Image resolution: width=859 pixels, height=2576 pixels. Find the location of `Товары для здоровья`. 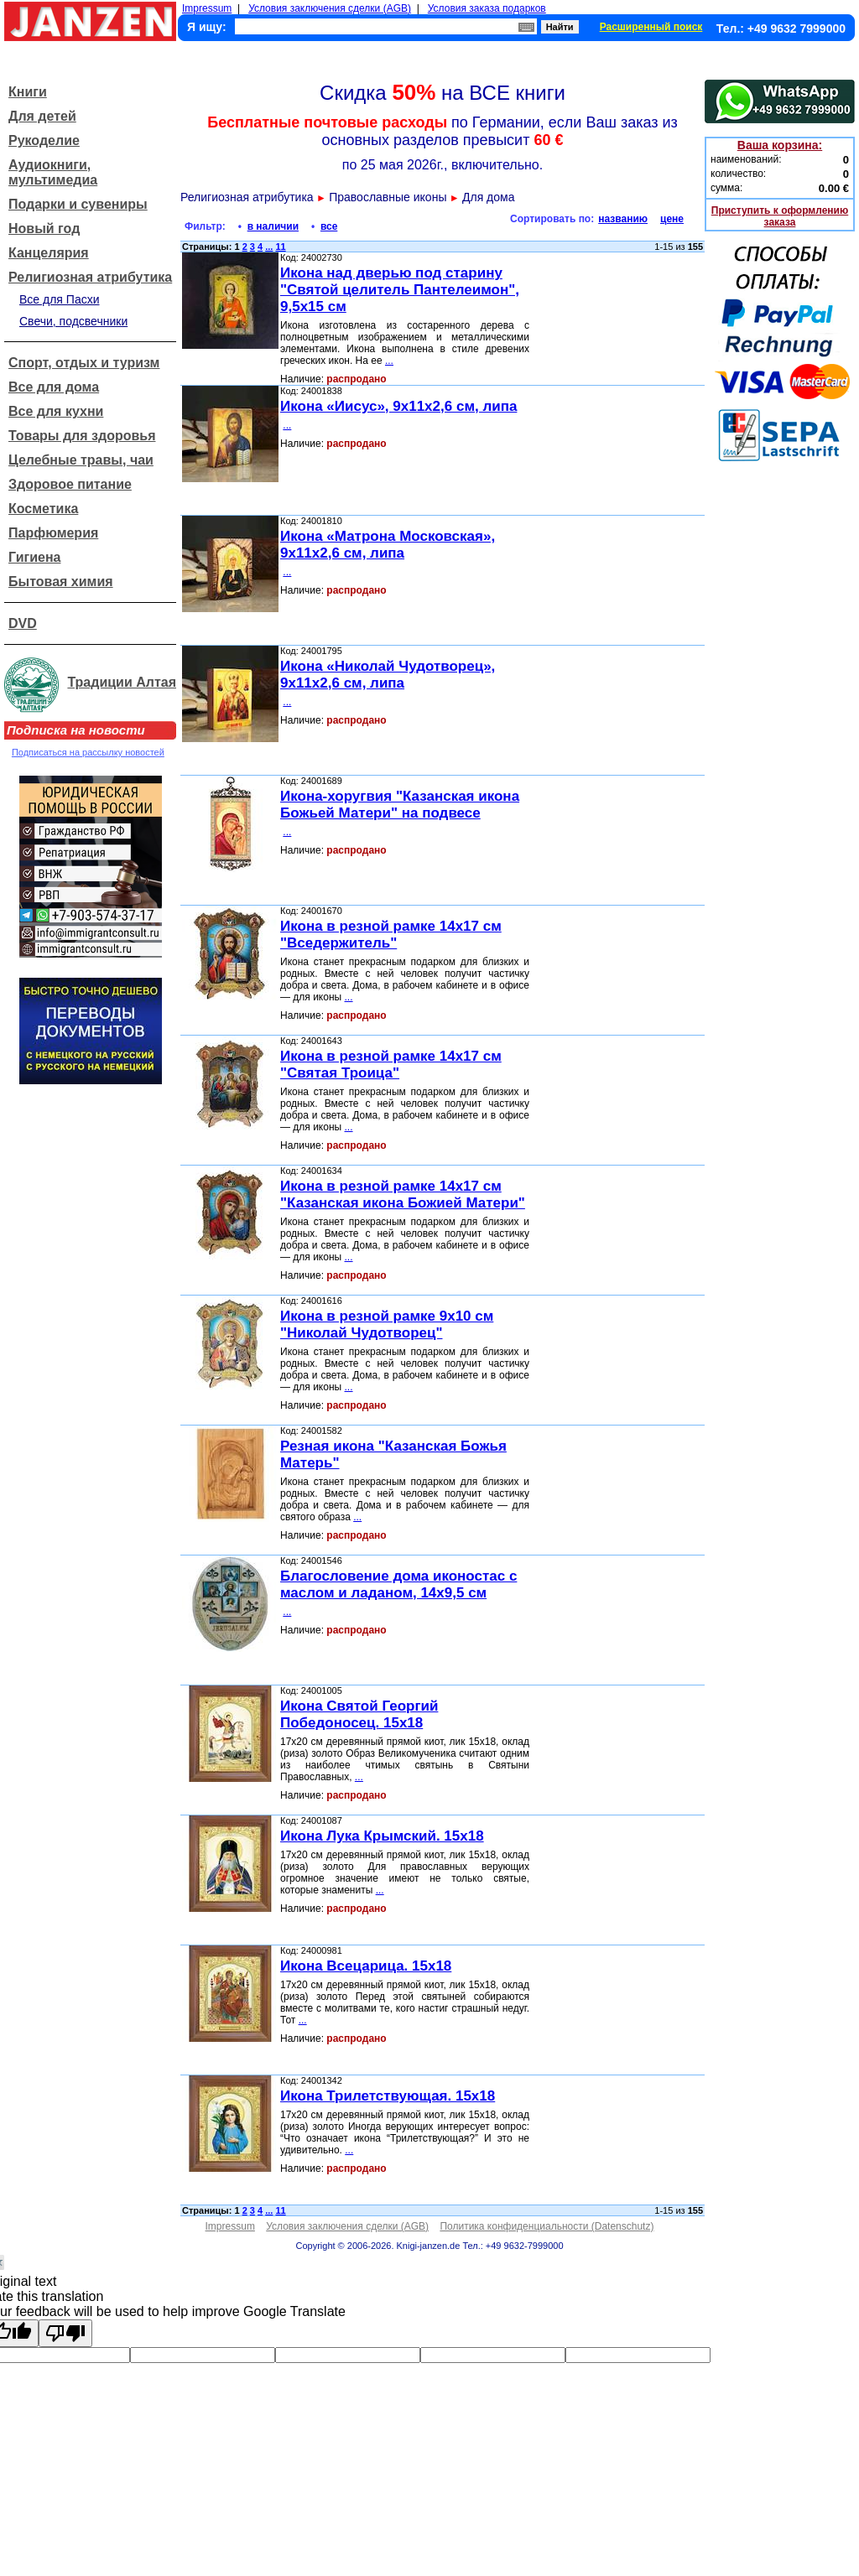

Товары для здоровья is located at coordinates (81, 435).